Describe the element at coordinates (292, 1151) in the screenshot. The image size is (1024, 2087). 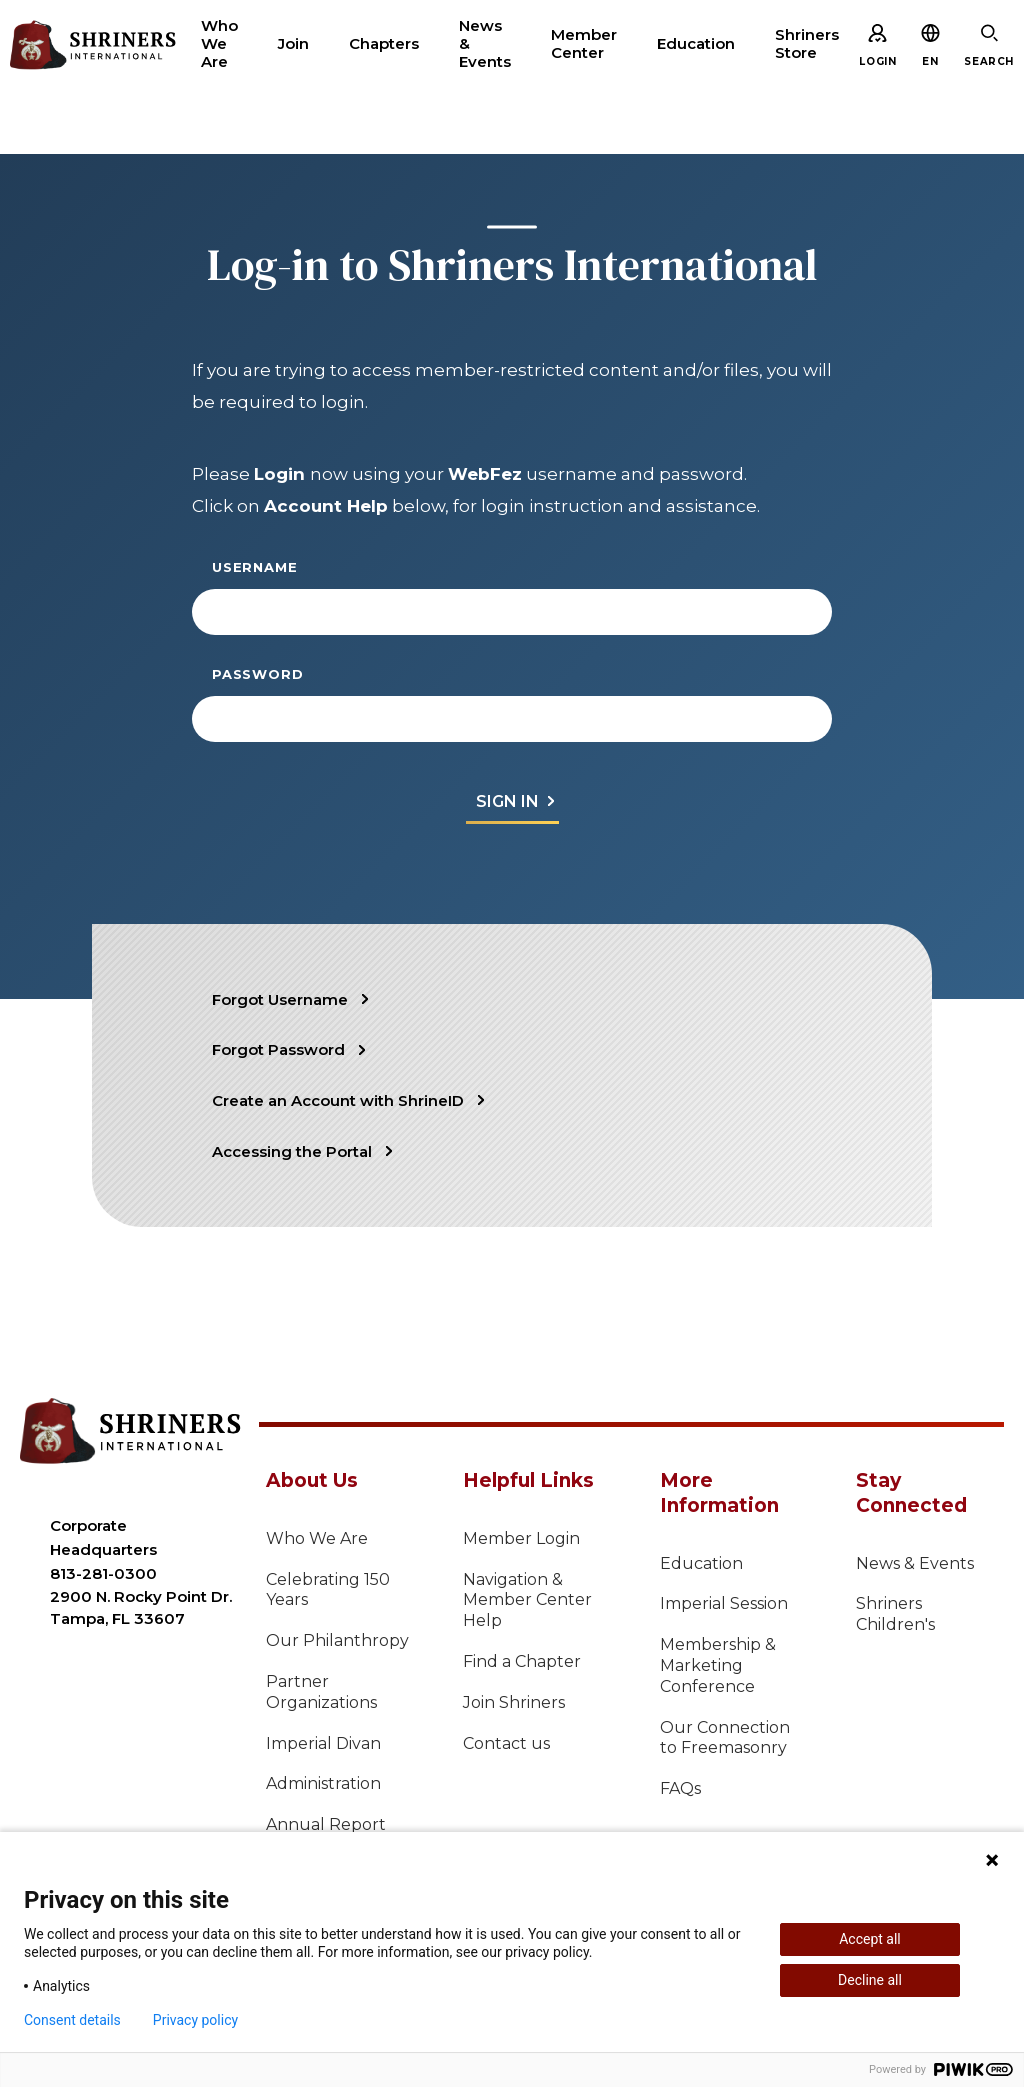
I see `Accessing the Portal` at that location.